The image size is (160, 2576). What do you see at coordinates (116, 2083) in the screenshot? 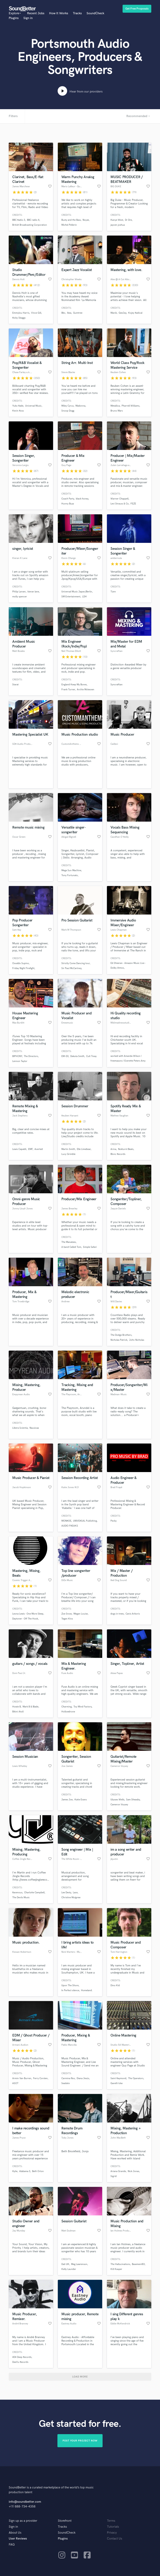
I see `Gareth Icke` at bounding box center [116, 2083].